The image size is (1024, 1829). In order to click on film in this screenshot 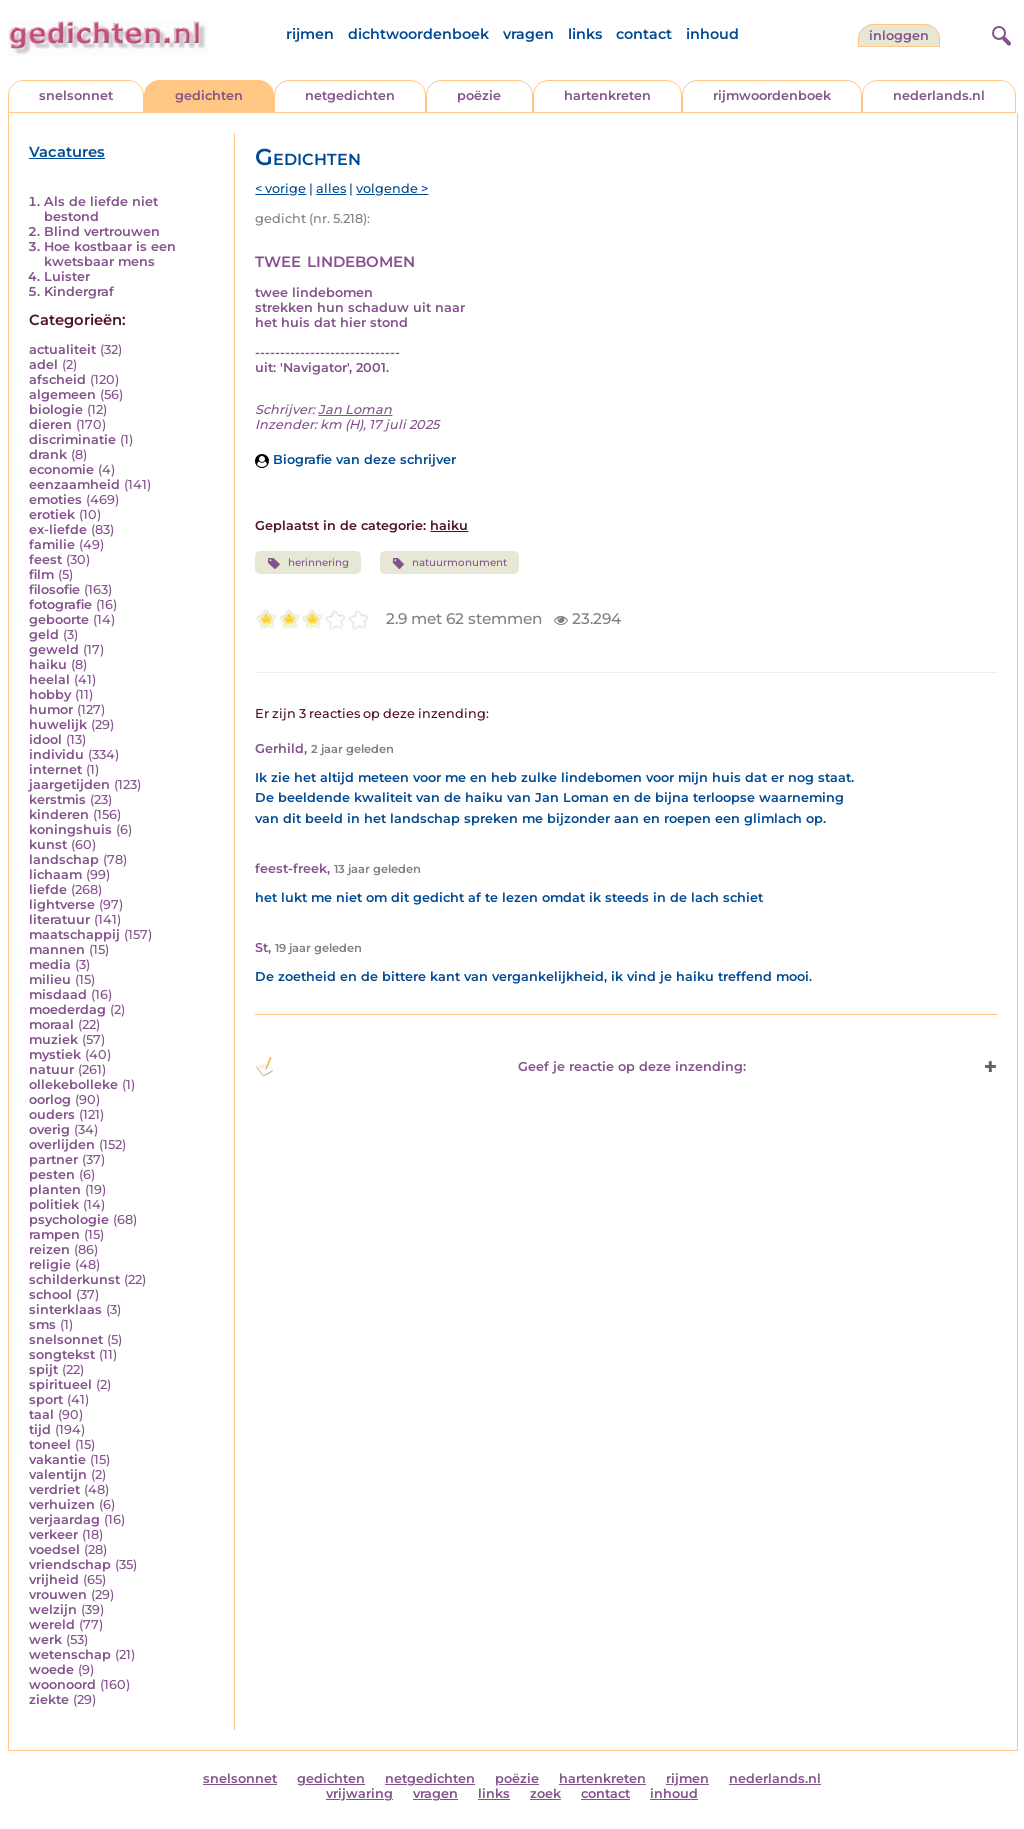, I will do `click(41, 574)`.